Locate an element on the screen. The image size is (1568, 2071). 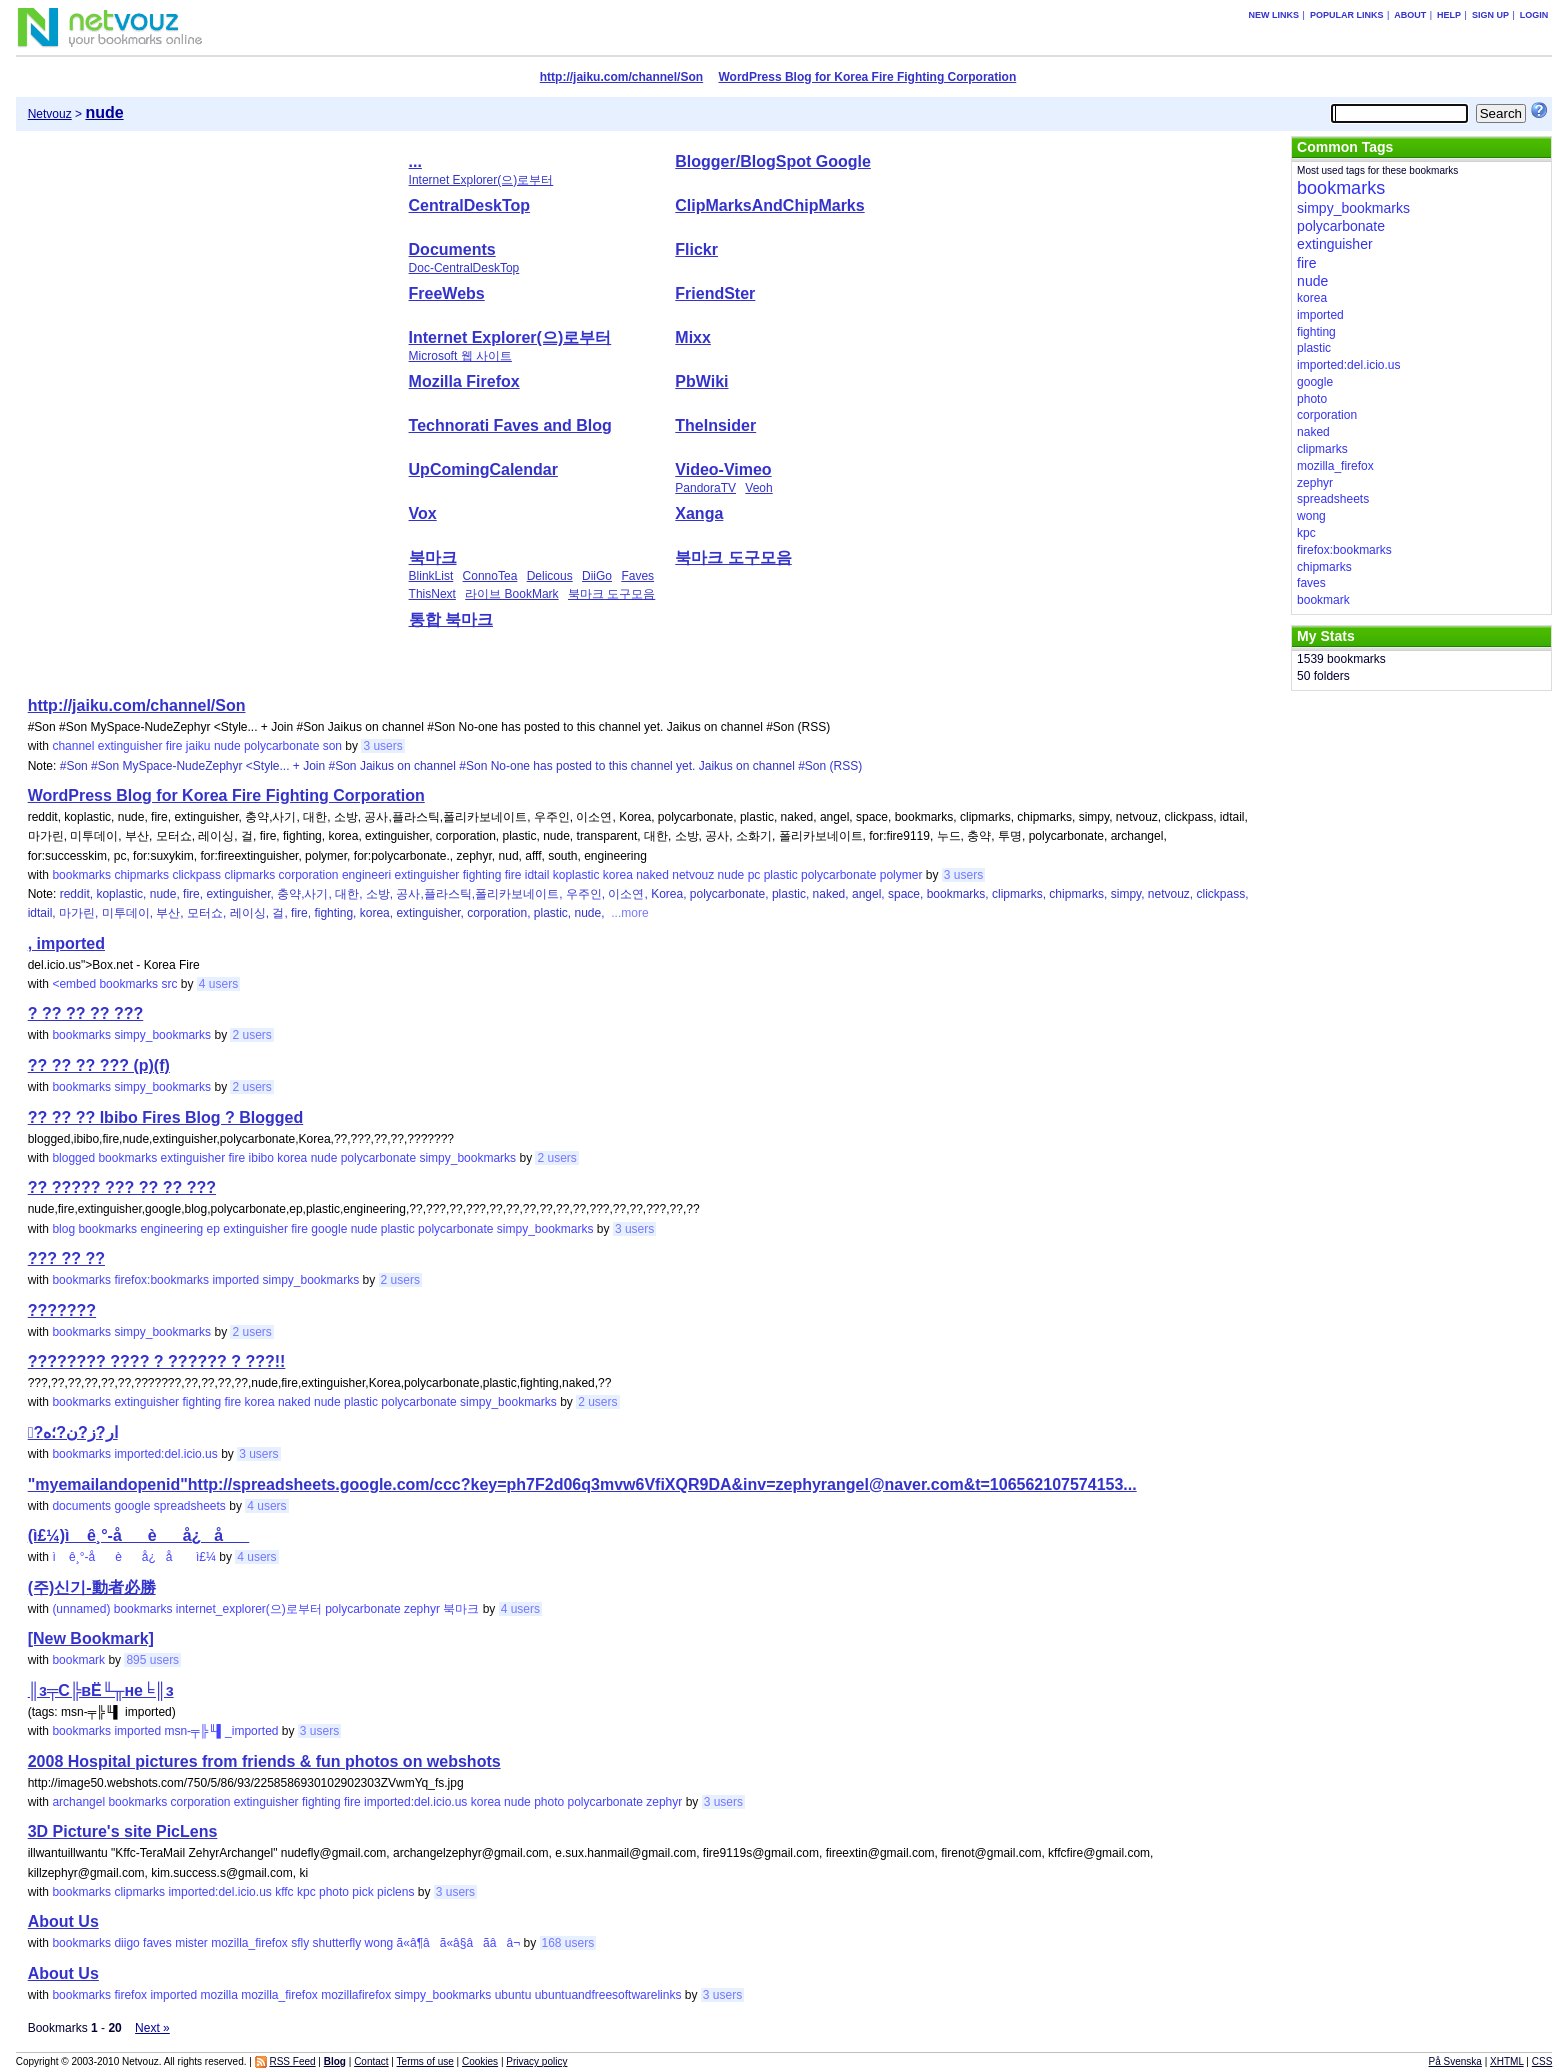
ep is located at coordinates (213, 1229).